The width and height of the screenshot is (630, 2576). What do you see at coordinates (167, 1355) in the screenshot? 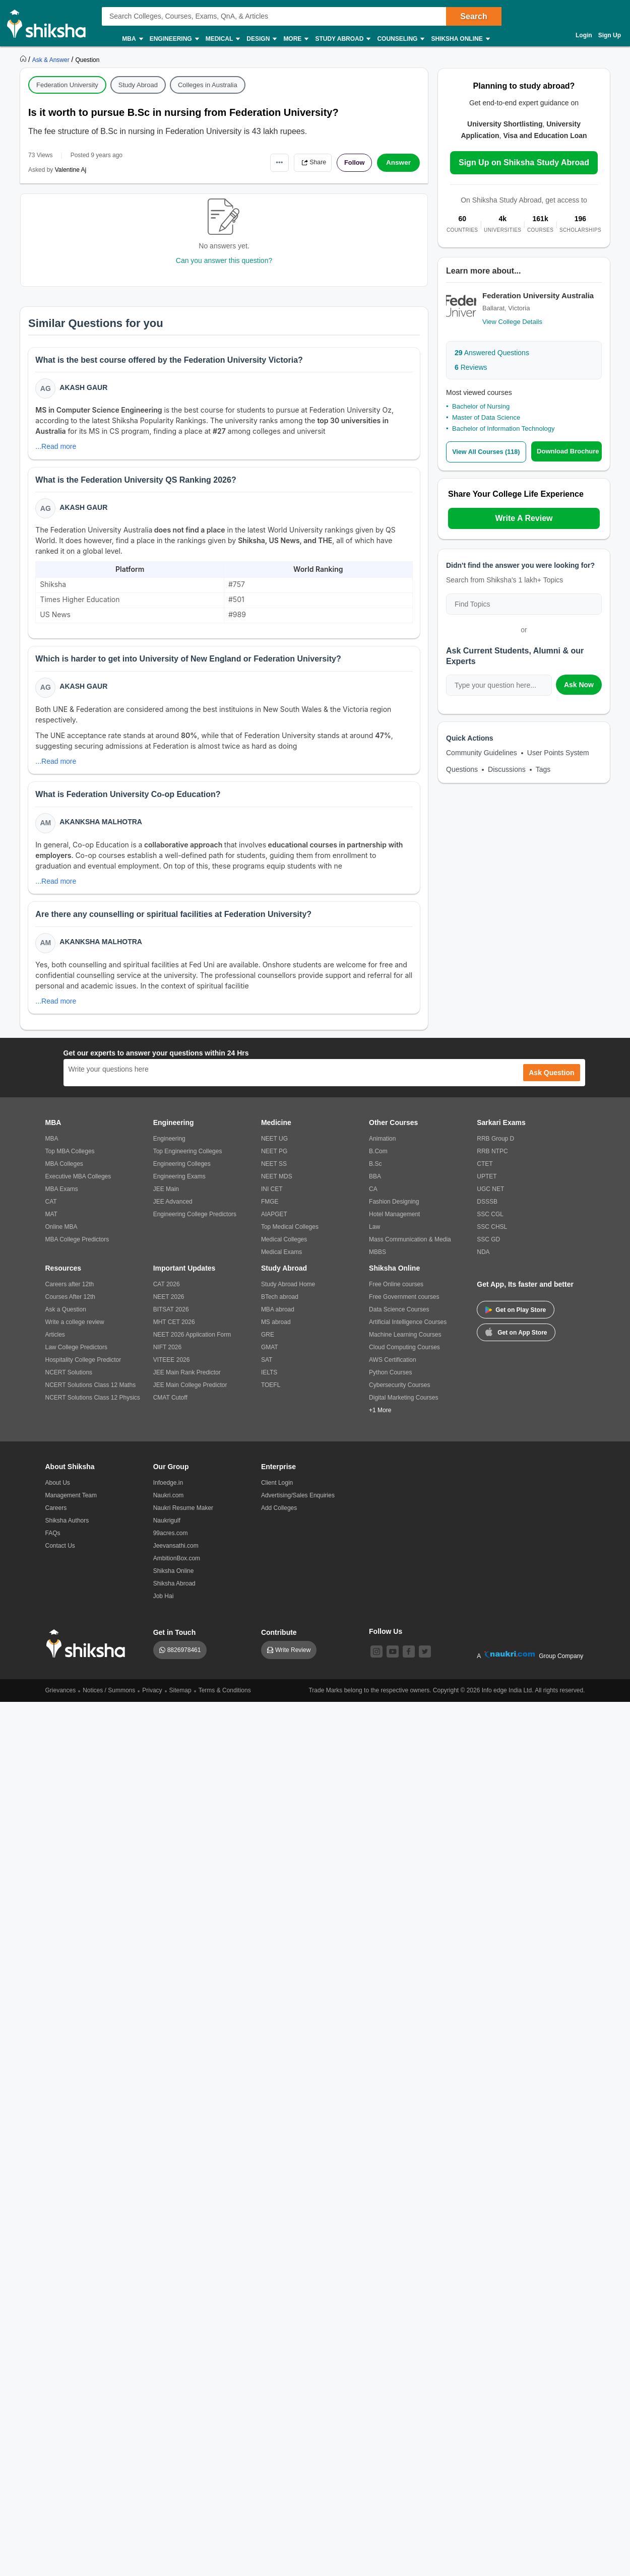
I see `NIFT 2026` at bounding box center [167, 1355].